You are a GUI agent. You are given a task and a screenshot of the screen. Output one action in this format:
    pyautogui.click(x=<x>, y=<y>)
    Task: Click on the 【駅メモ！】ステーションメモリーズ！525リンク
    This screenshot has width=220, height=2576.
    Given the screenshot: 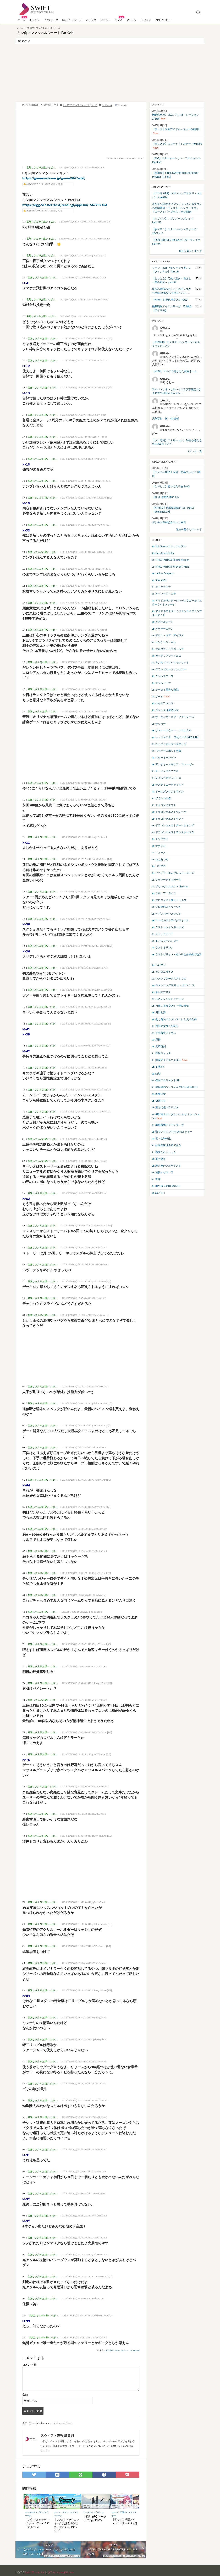 What is the action you would take?
    pyautogui.click(x=177, y=241)
    